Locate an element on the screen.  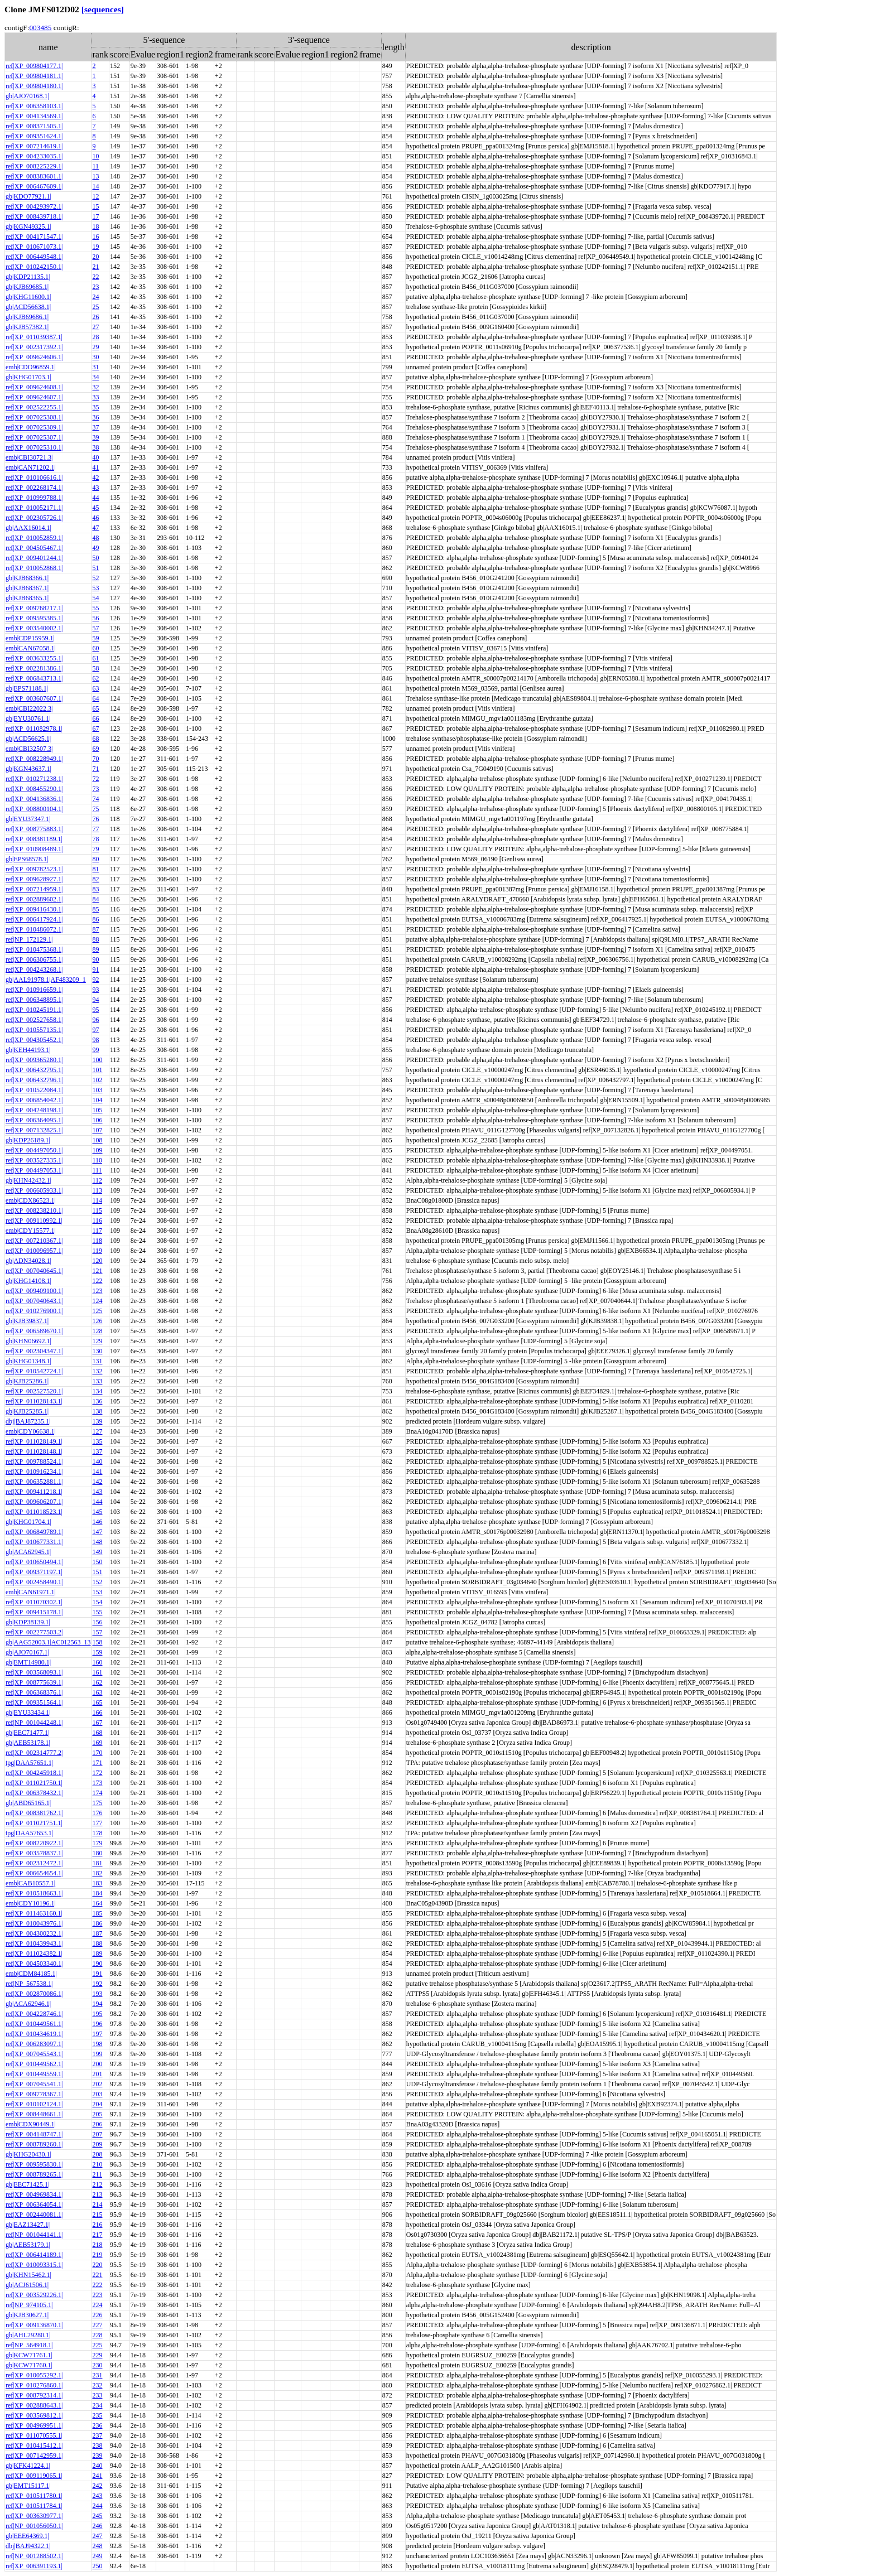
193 is located at coordinates (97, 1994).